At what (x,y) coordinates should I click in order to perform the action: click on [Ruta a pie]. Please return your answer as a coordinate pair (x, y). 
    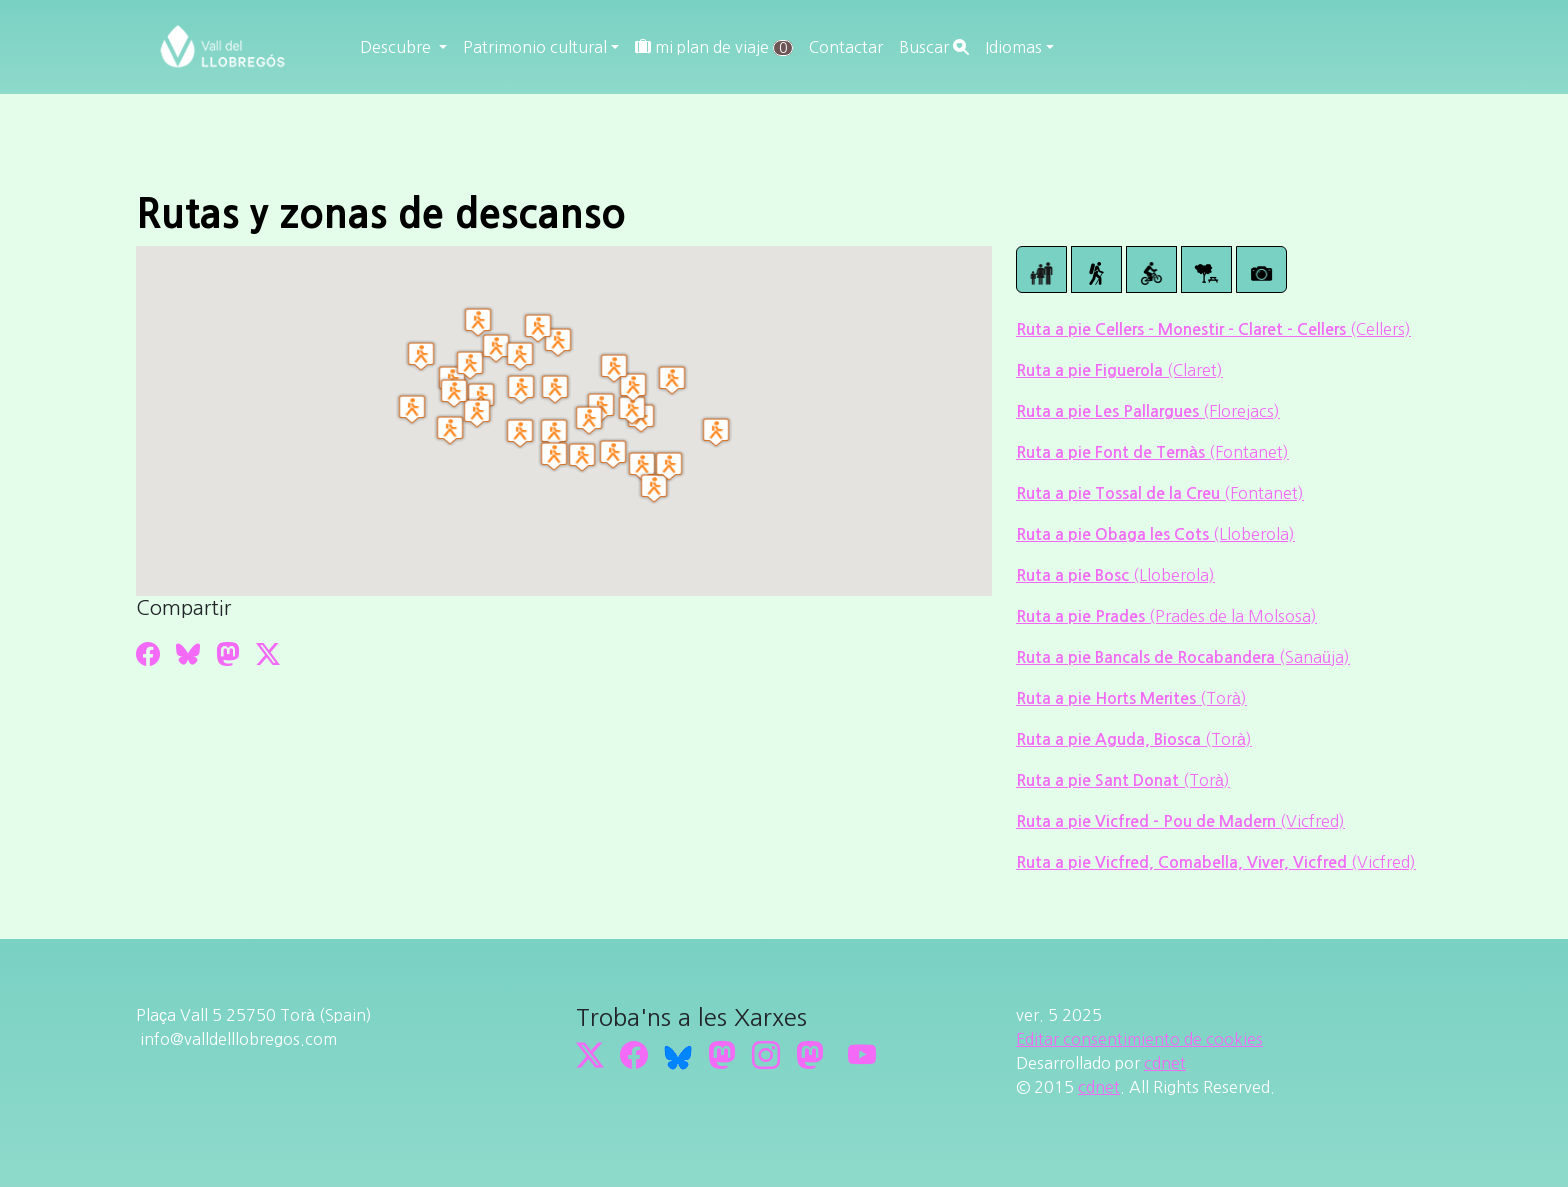
    Looking at the image, I should click on (1041, 269).